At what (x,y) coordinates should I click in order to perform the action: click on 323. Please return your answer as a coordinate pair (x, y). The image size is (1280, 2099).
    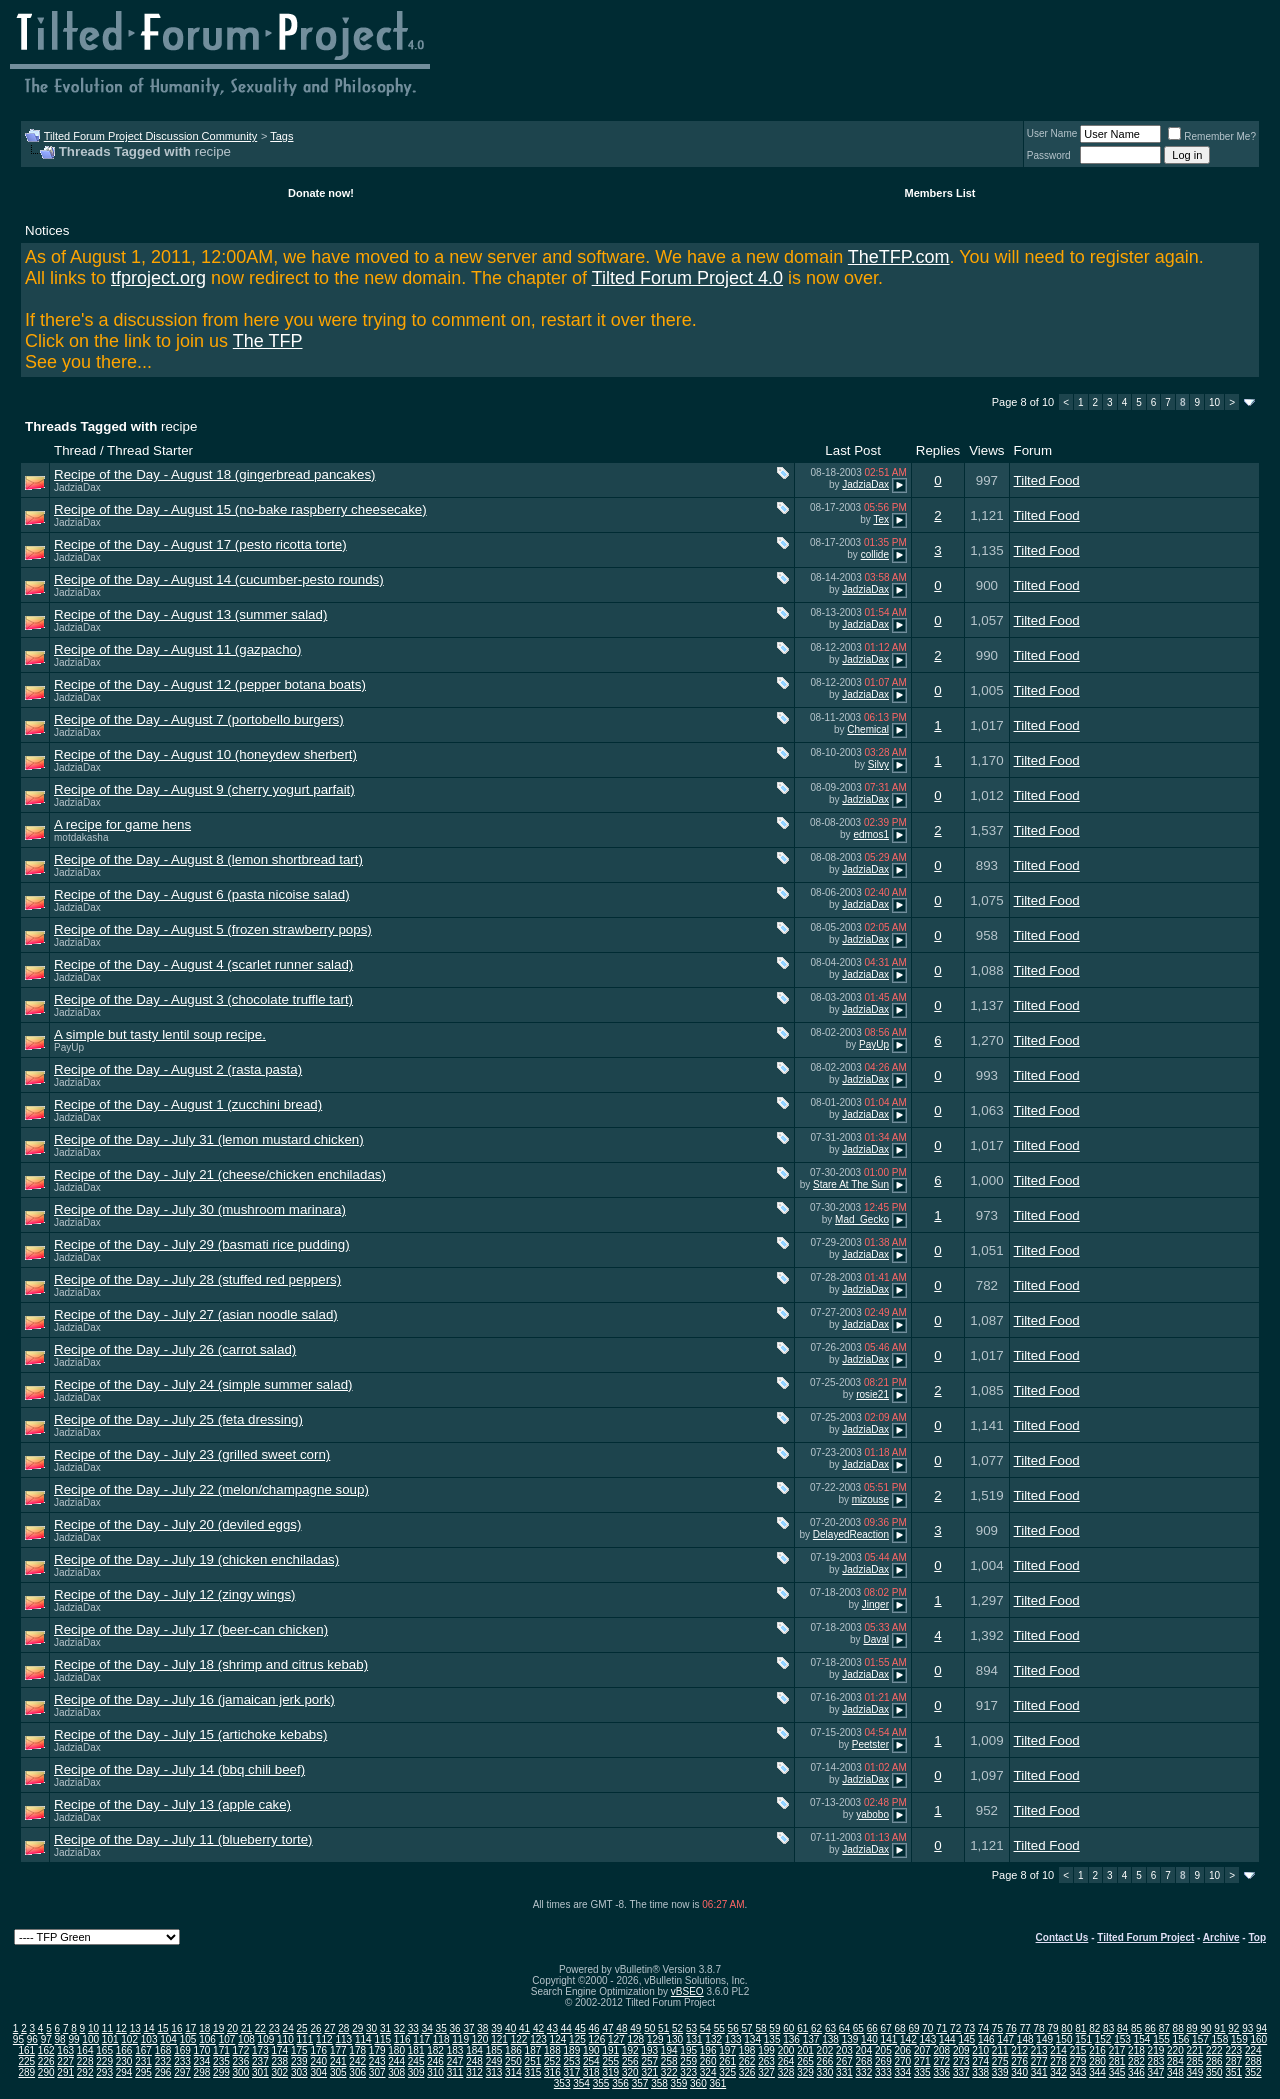
    Looking at the image, I should click on (688, 2072).